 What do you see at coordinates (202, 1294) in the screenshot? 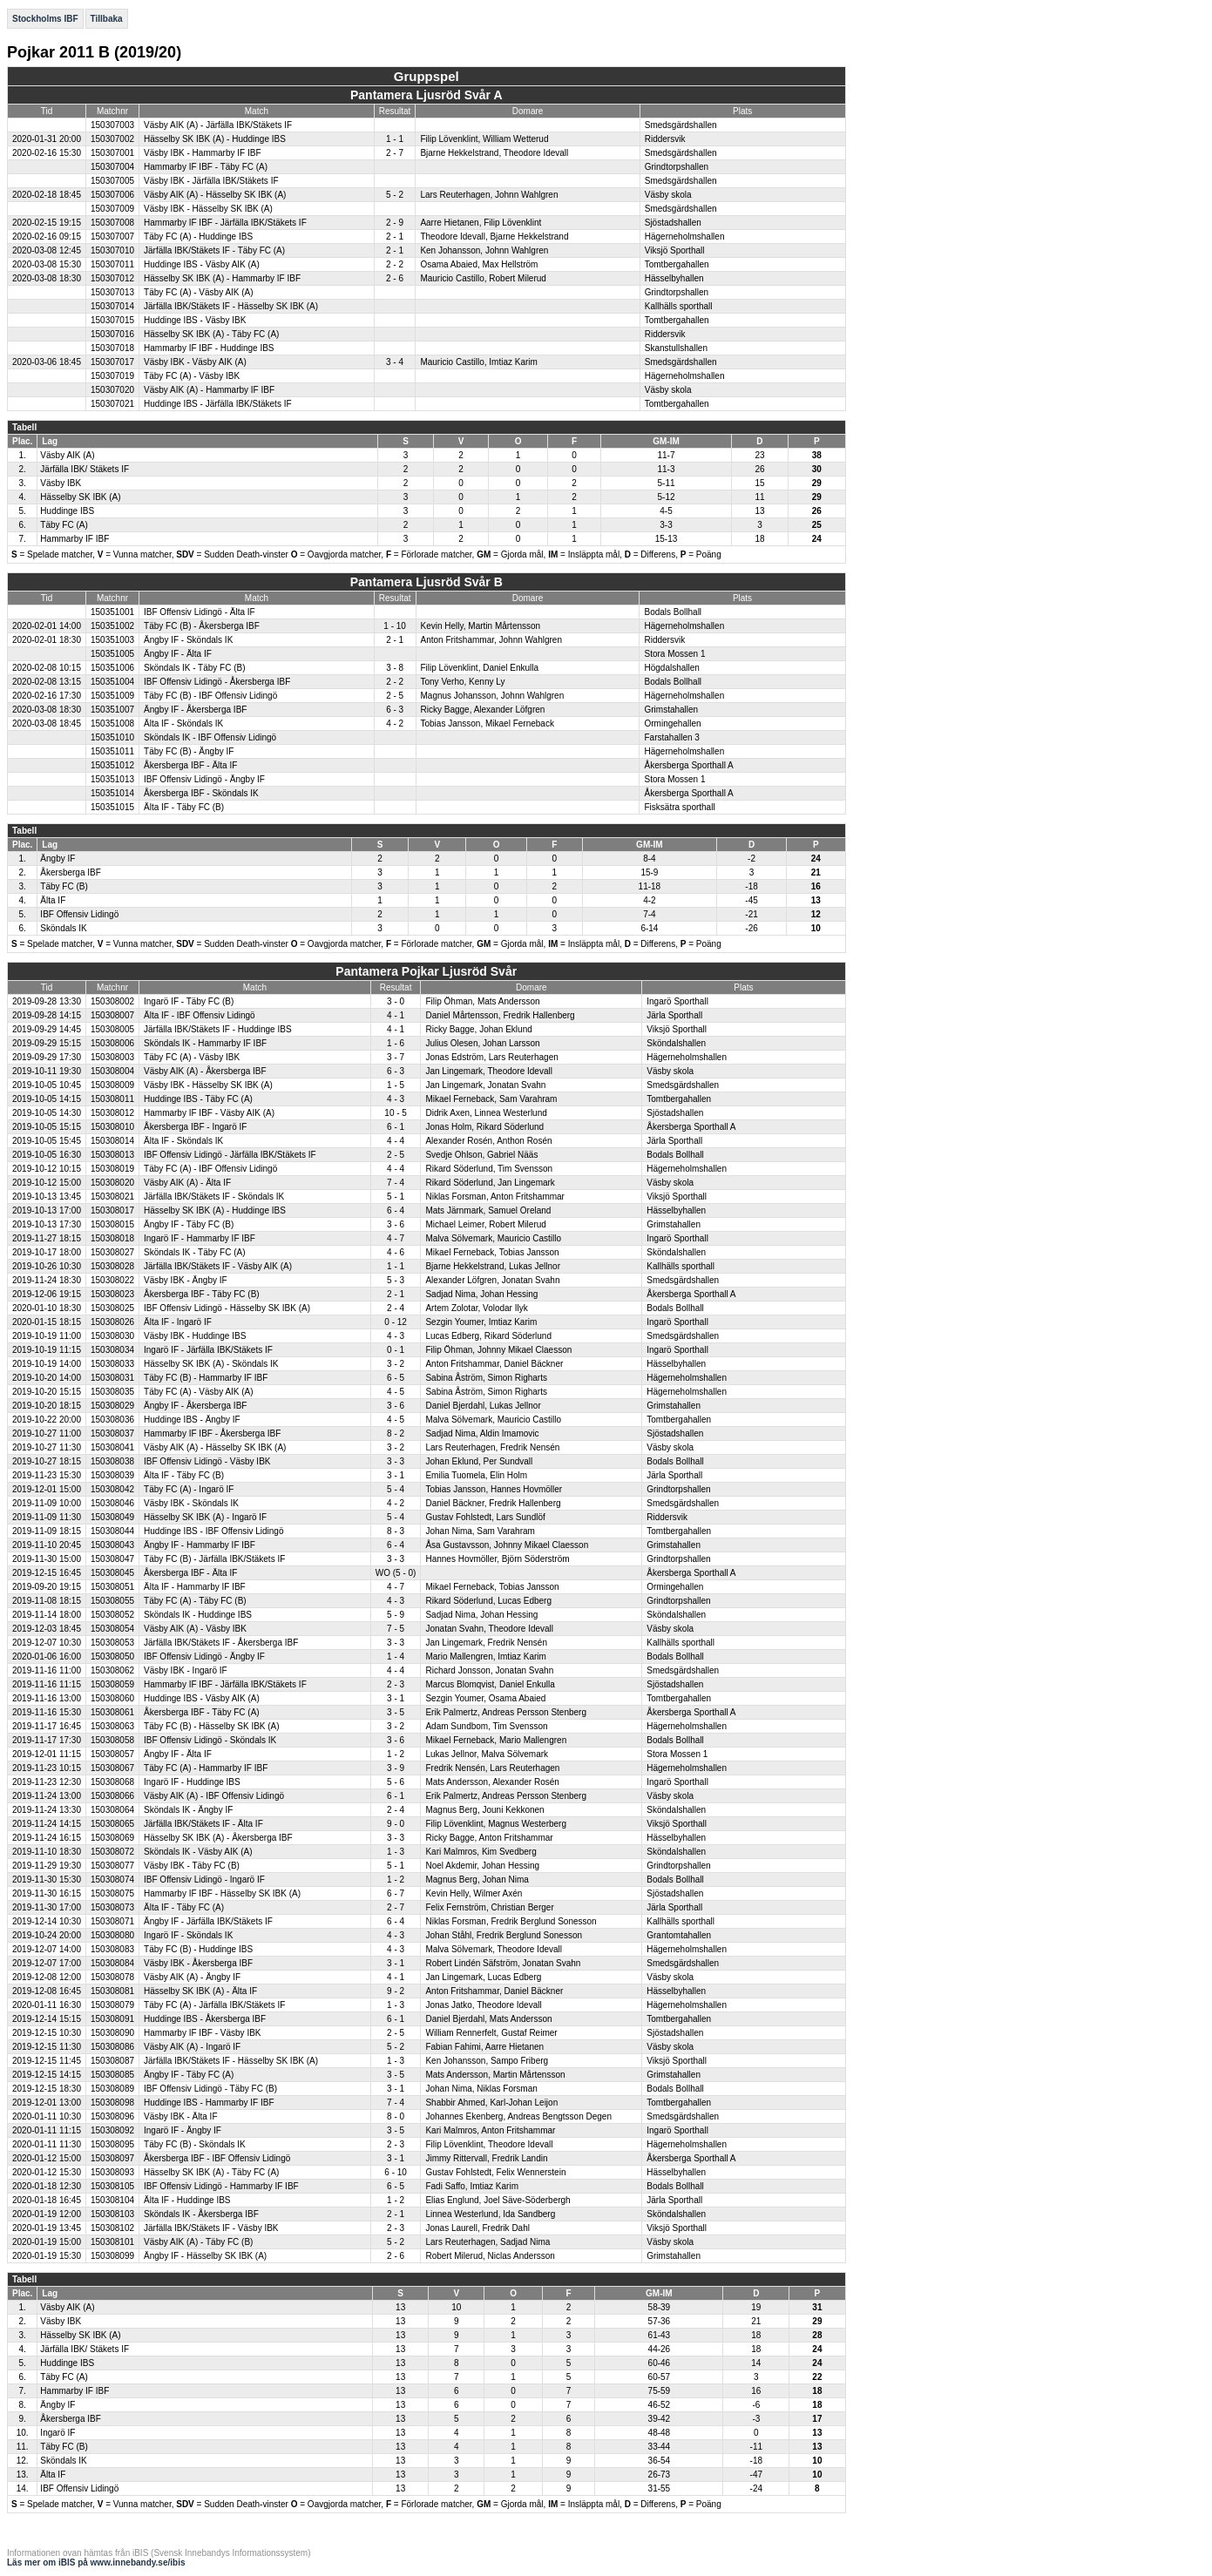
I see `Åkersberga IBF - Täby FC (B)` at bounding box center [202, 1294].